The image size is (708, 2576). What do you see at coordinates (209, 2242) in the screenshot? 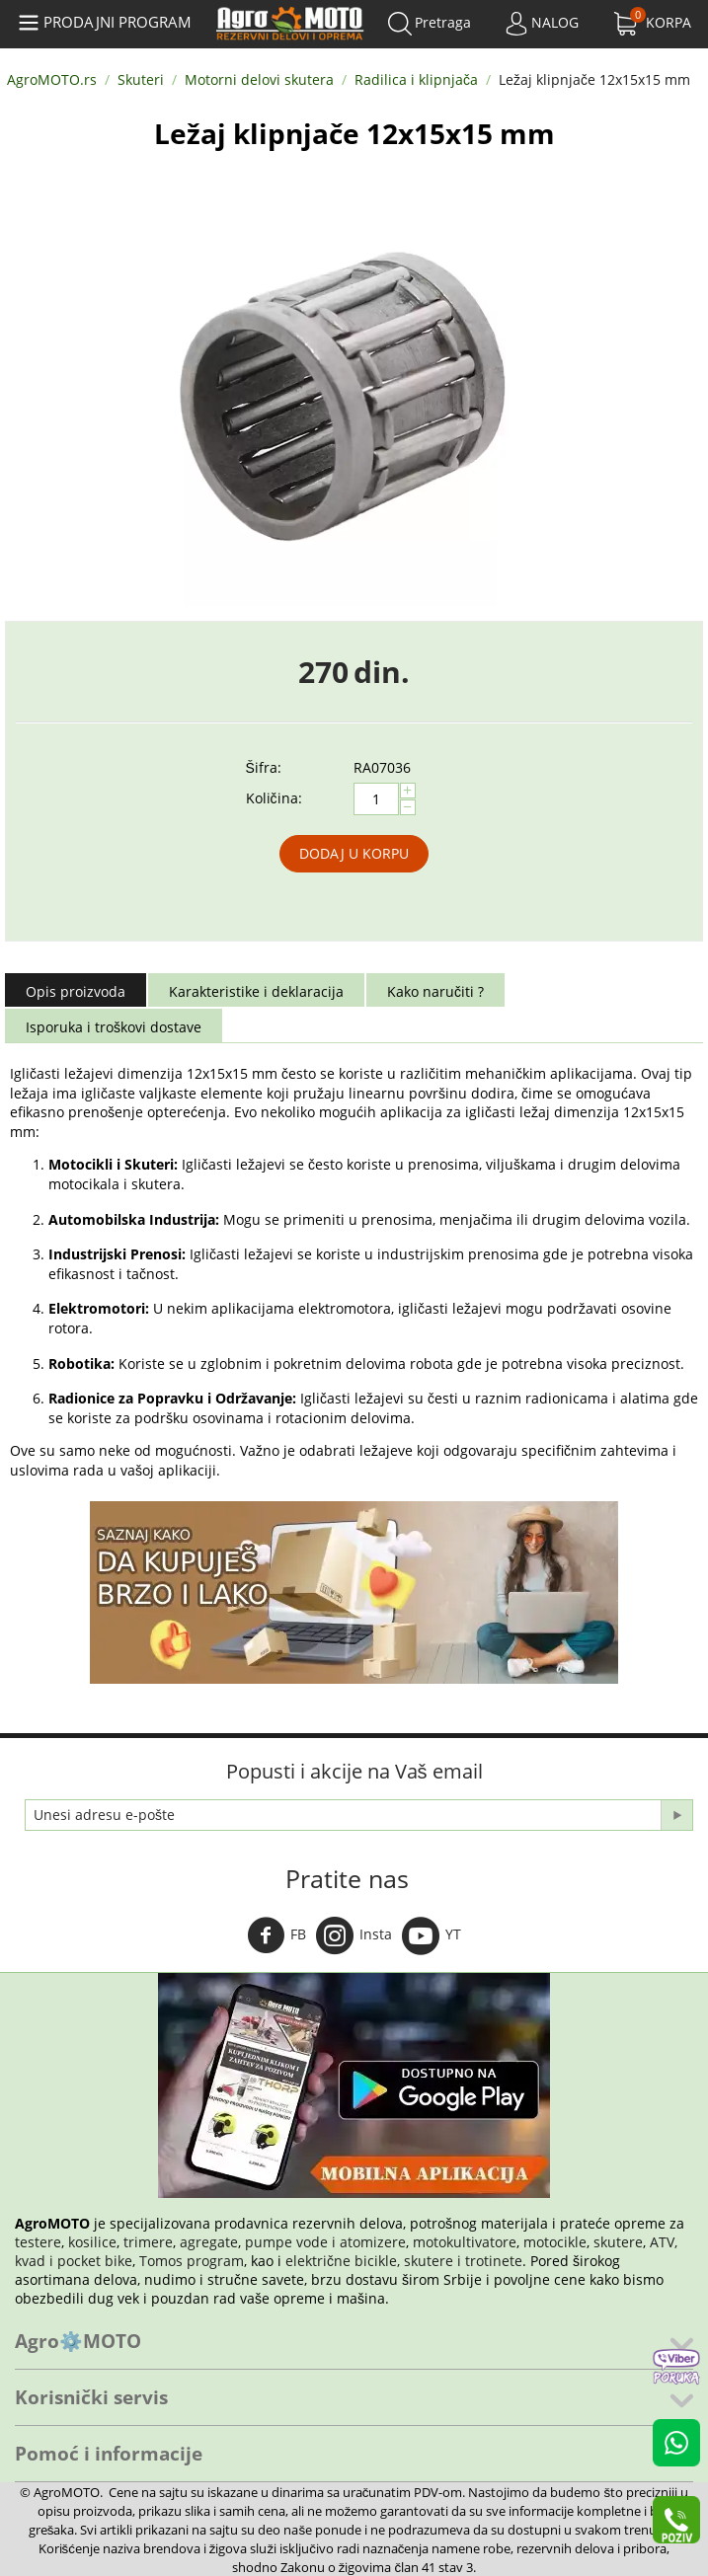
I see `agregate` at bounding box center [209, 2242].